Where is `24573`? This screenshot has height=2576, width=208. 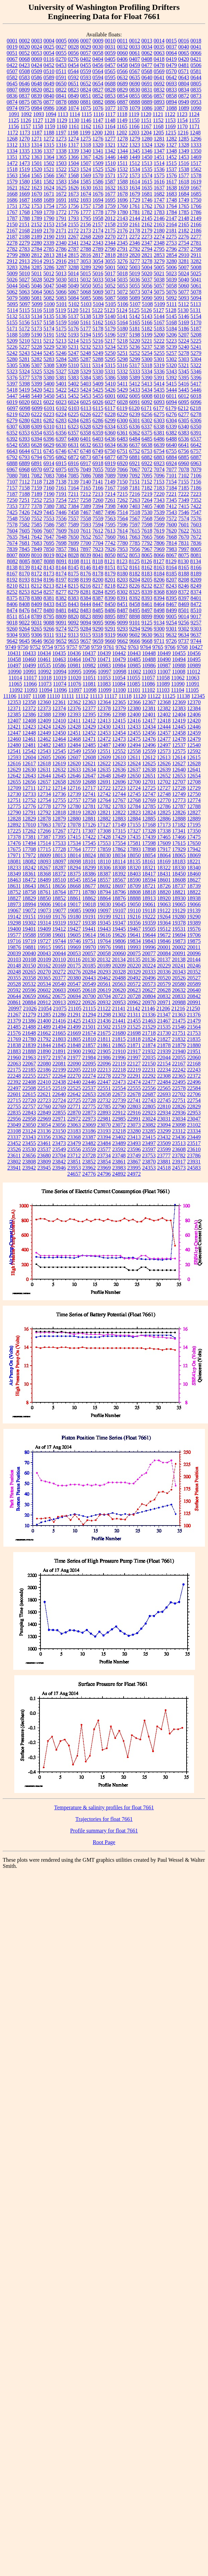
24573 is located at coordinates (179, 1168).